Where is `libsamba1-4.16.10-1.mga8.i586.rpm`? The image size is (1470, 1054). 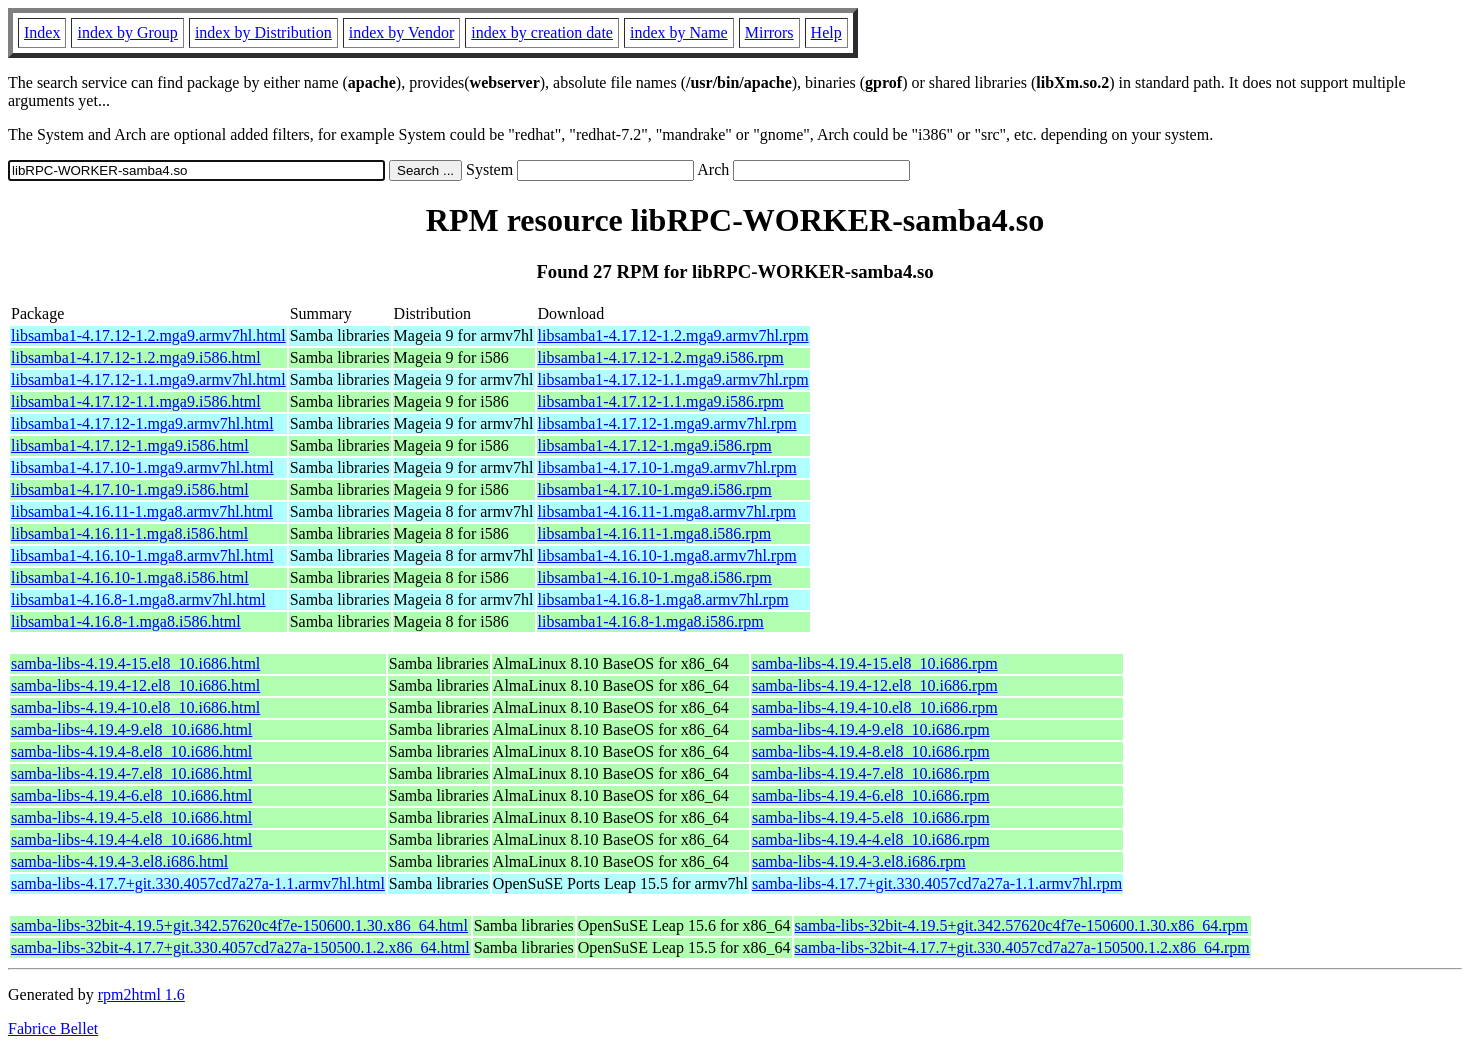 libsamba1-4.16.10-1.mga8.i586.rpm is located at coordinates (655, 577).